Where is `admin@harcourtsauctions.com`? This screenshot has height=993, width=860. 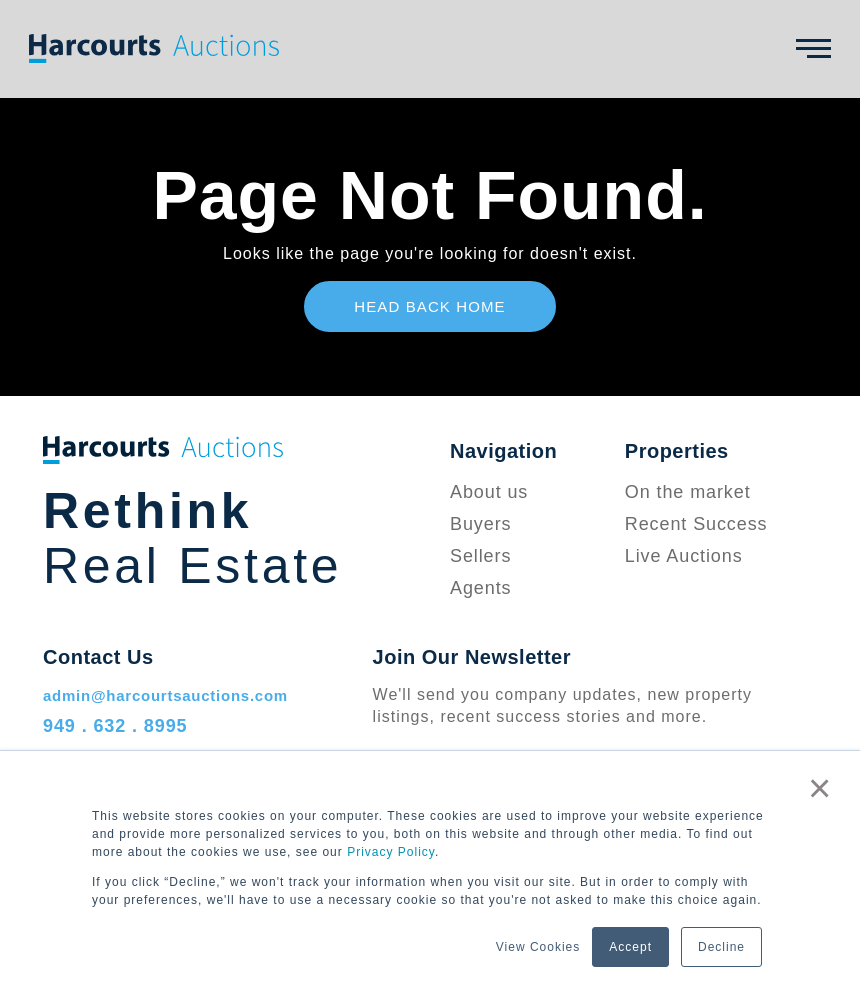 admin@harcourtsauctions.com is located at coordinates (165, 695).